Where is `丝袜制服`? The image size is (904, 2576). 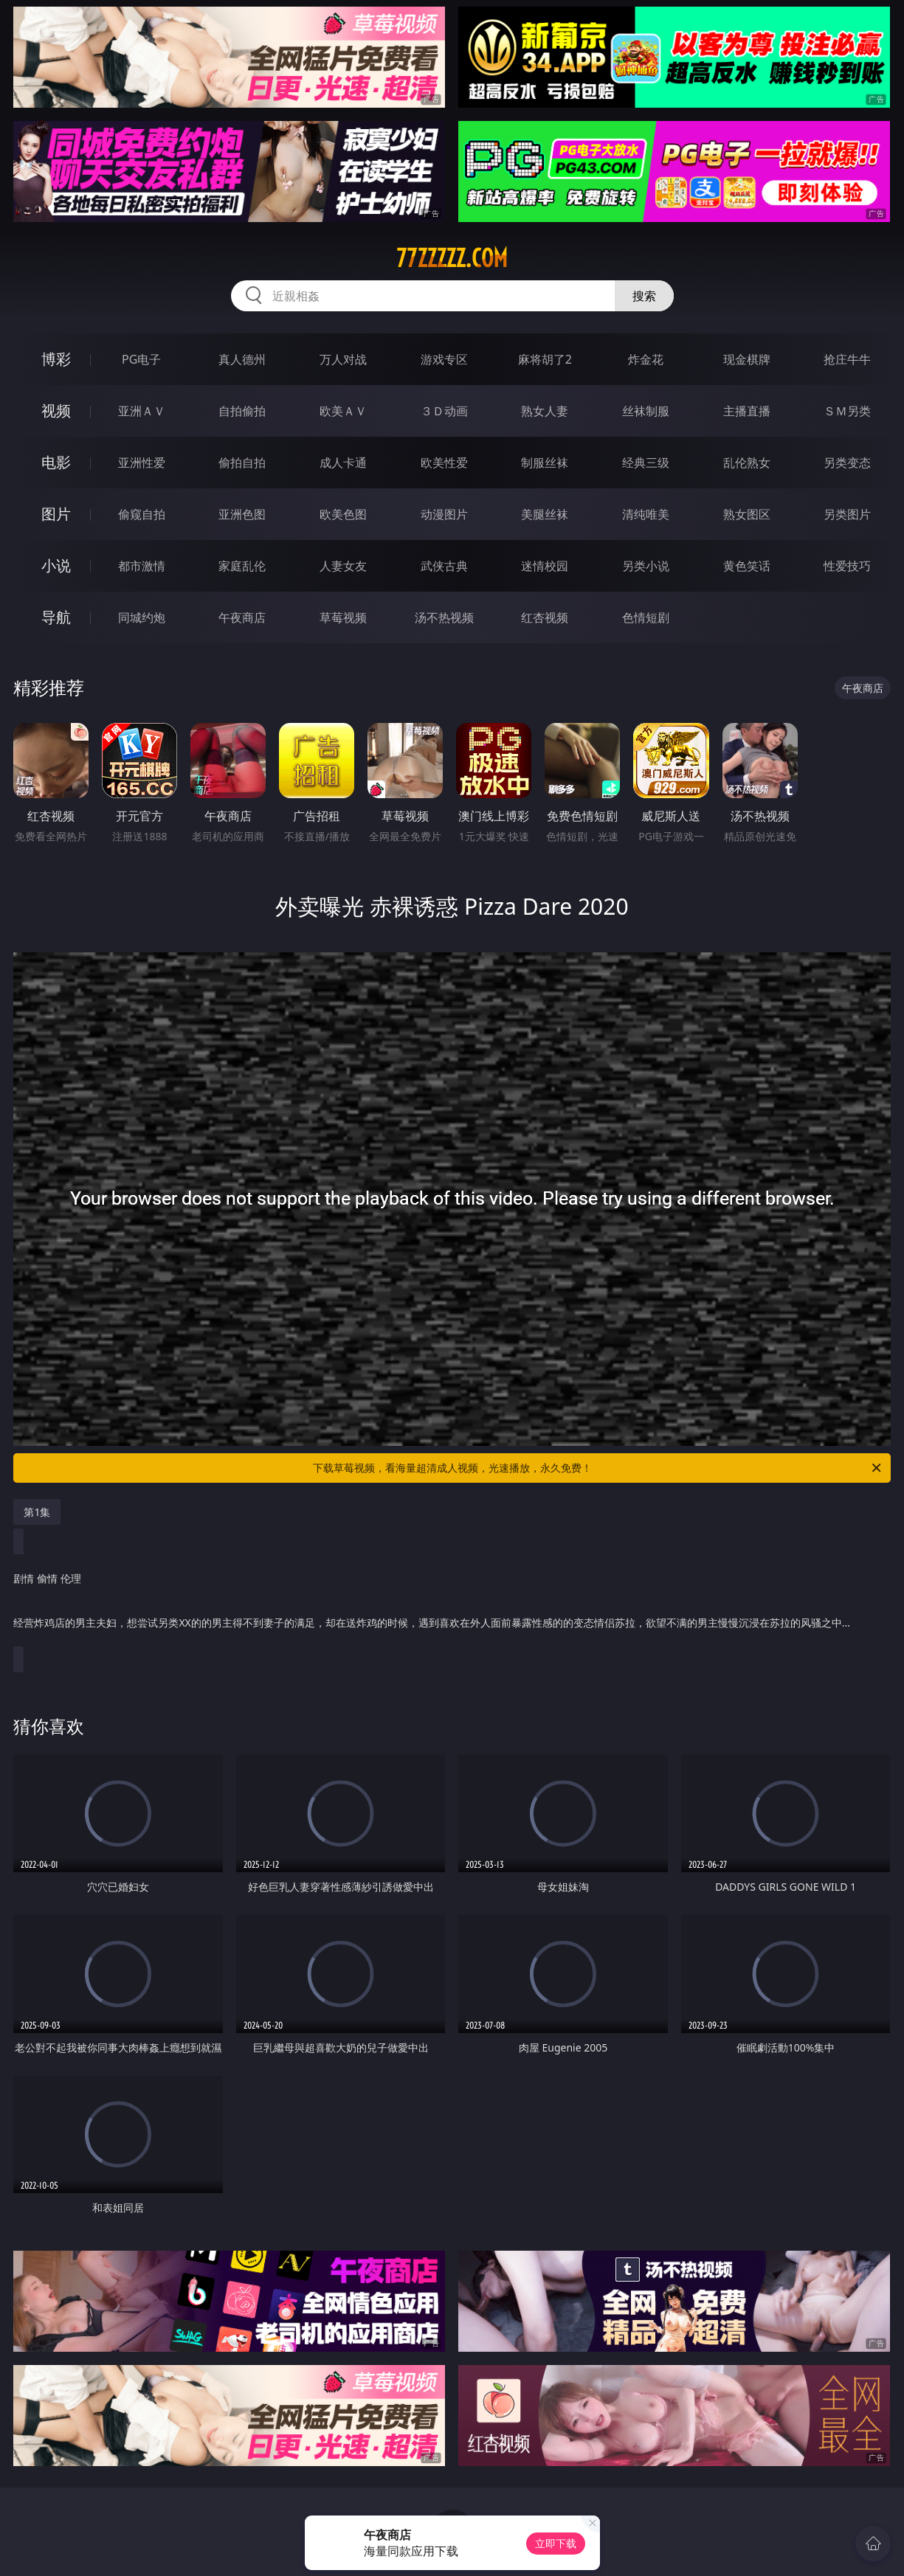 丝袜制服 is located at coordinates (645, 411).